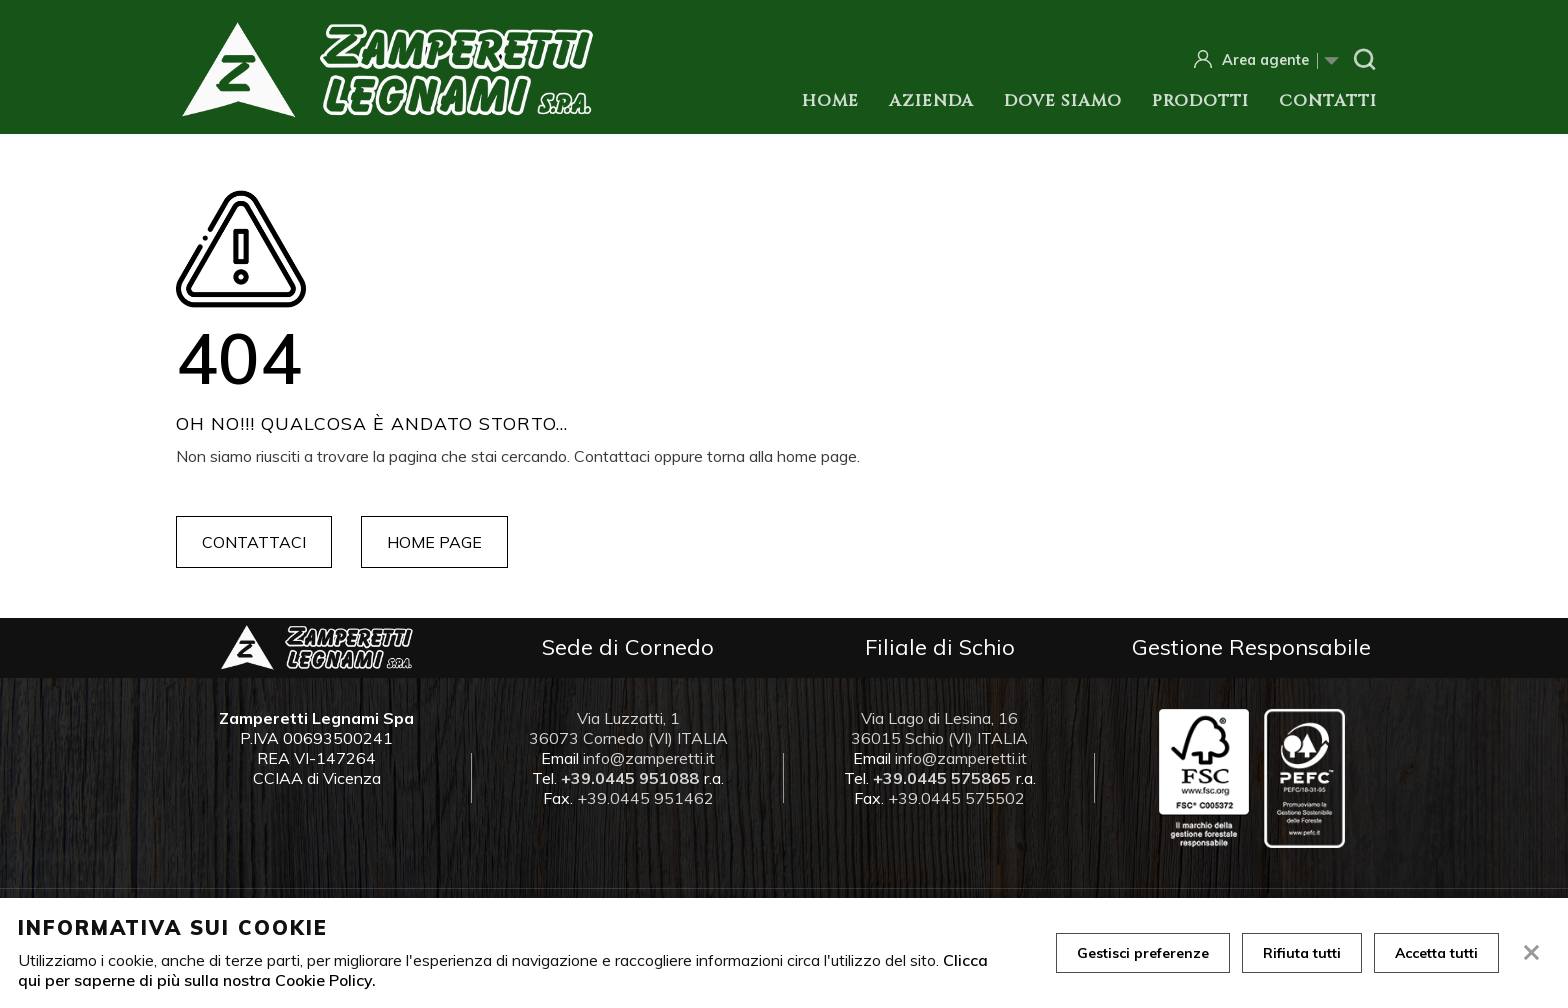  What do you see at coordinates (1143, 953) in the screenshot?
I see `Gestisci preferenze` at bounding box center [1143, 953].